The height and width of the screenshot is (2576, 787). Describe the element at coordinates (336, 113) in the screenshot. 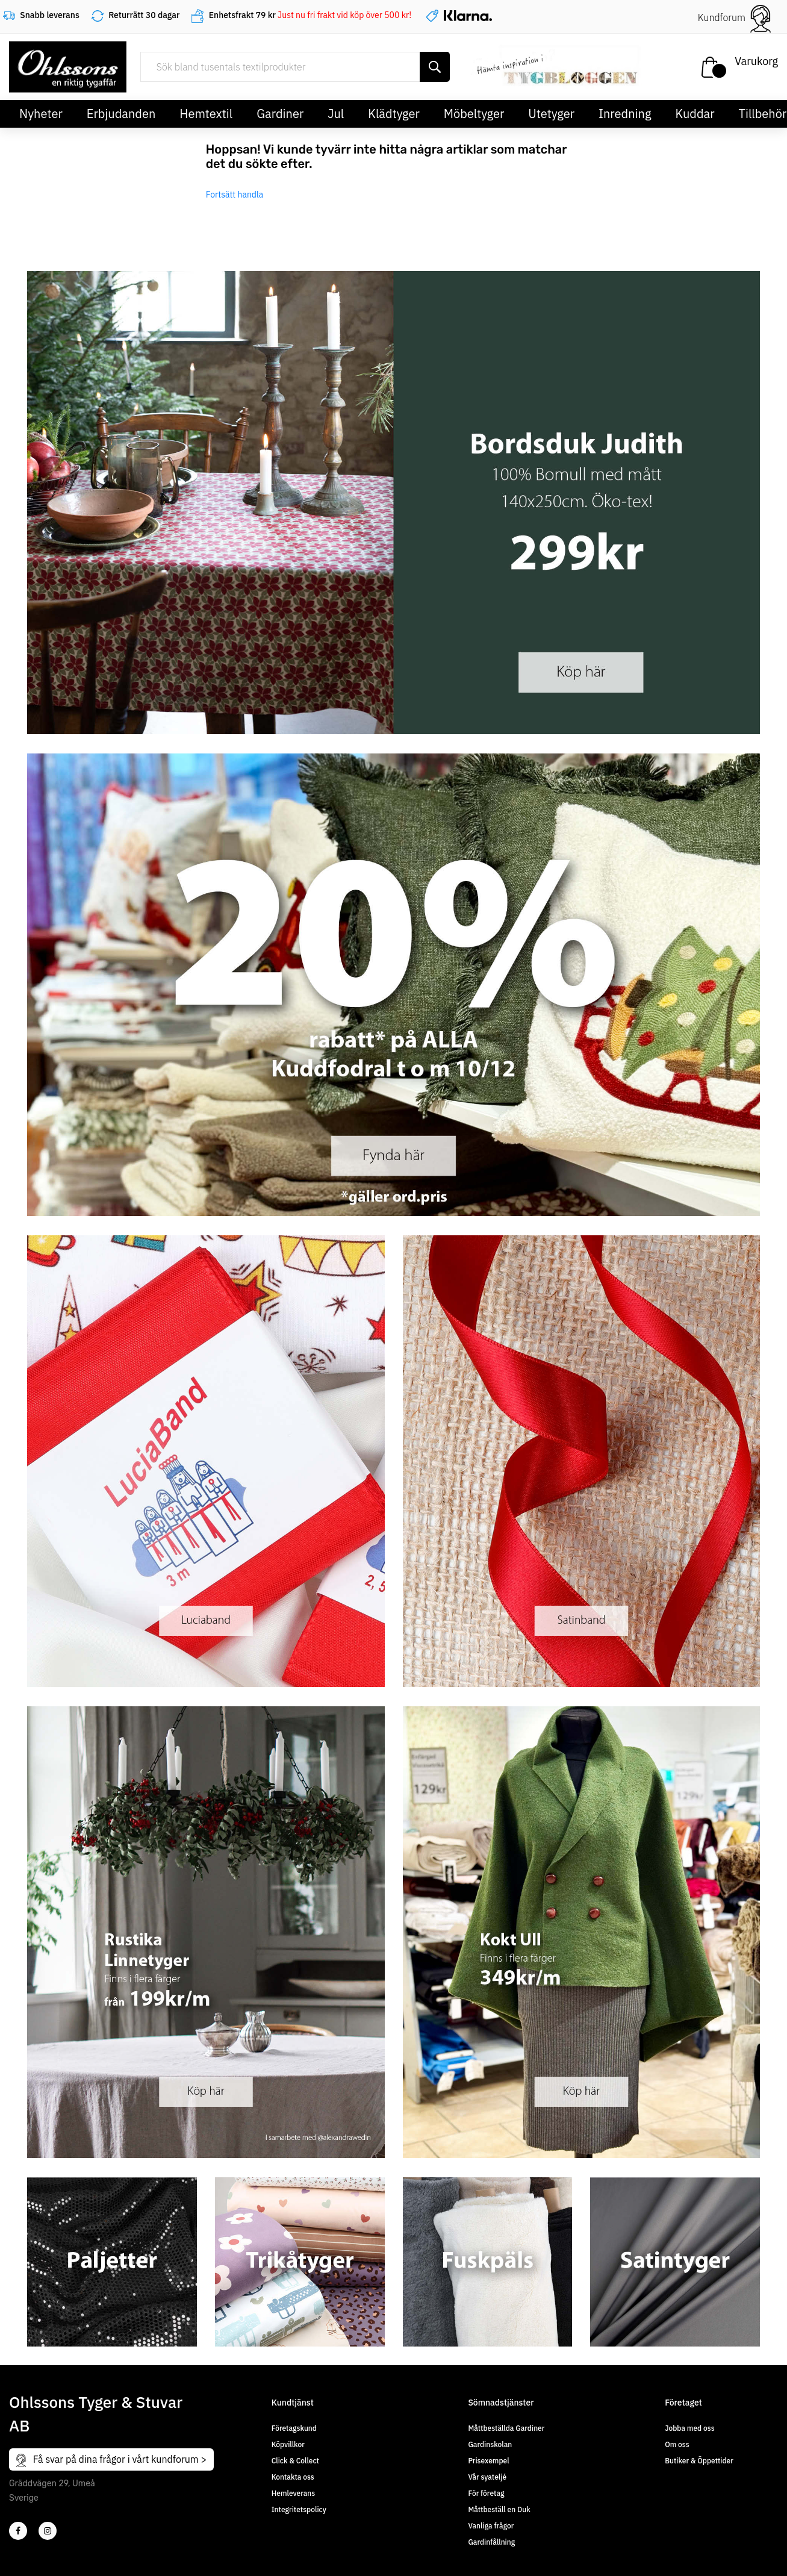

I see `Jul [button]` at that location.